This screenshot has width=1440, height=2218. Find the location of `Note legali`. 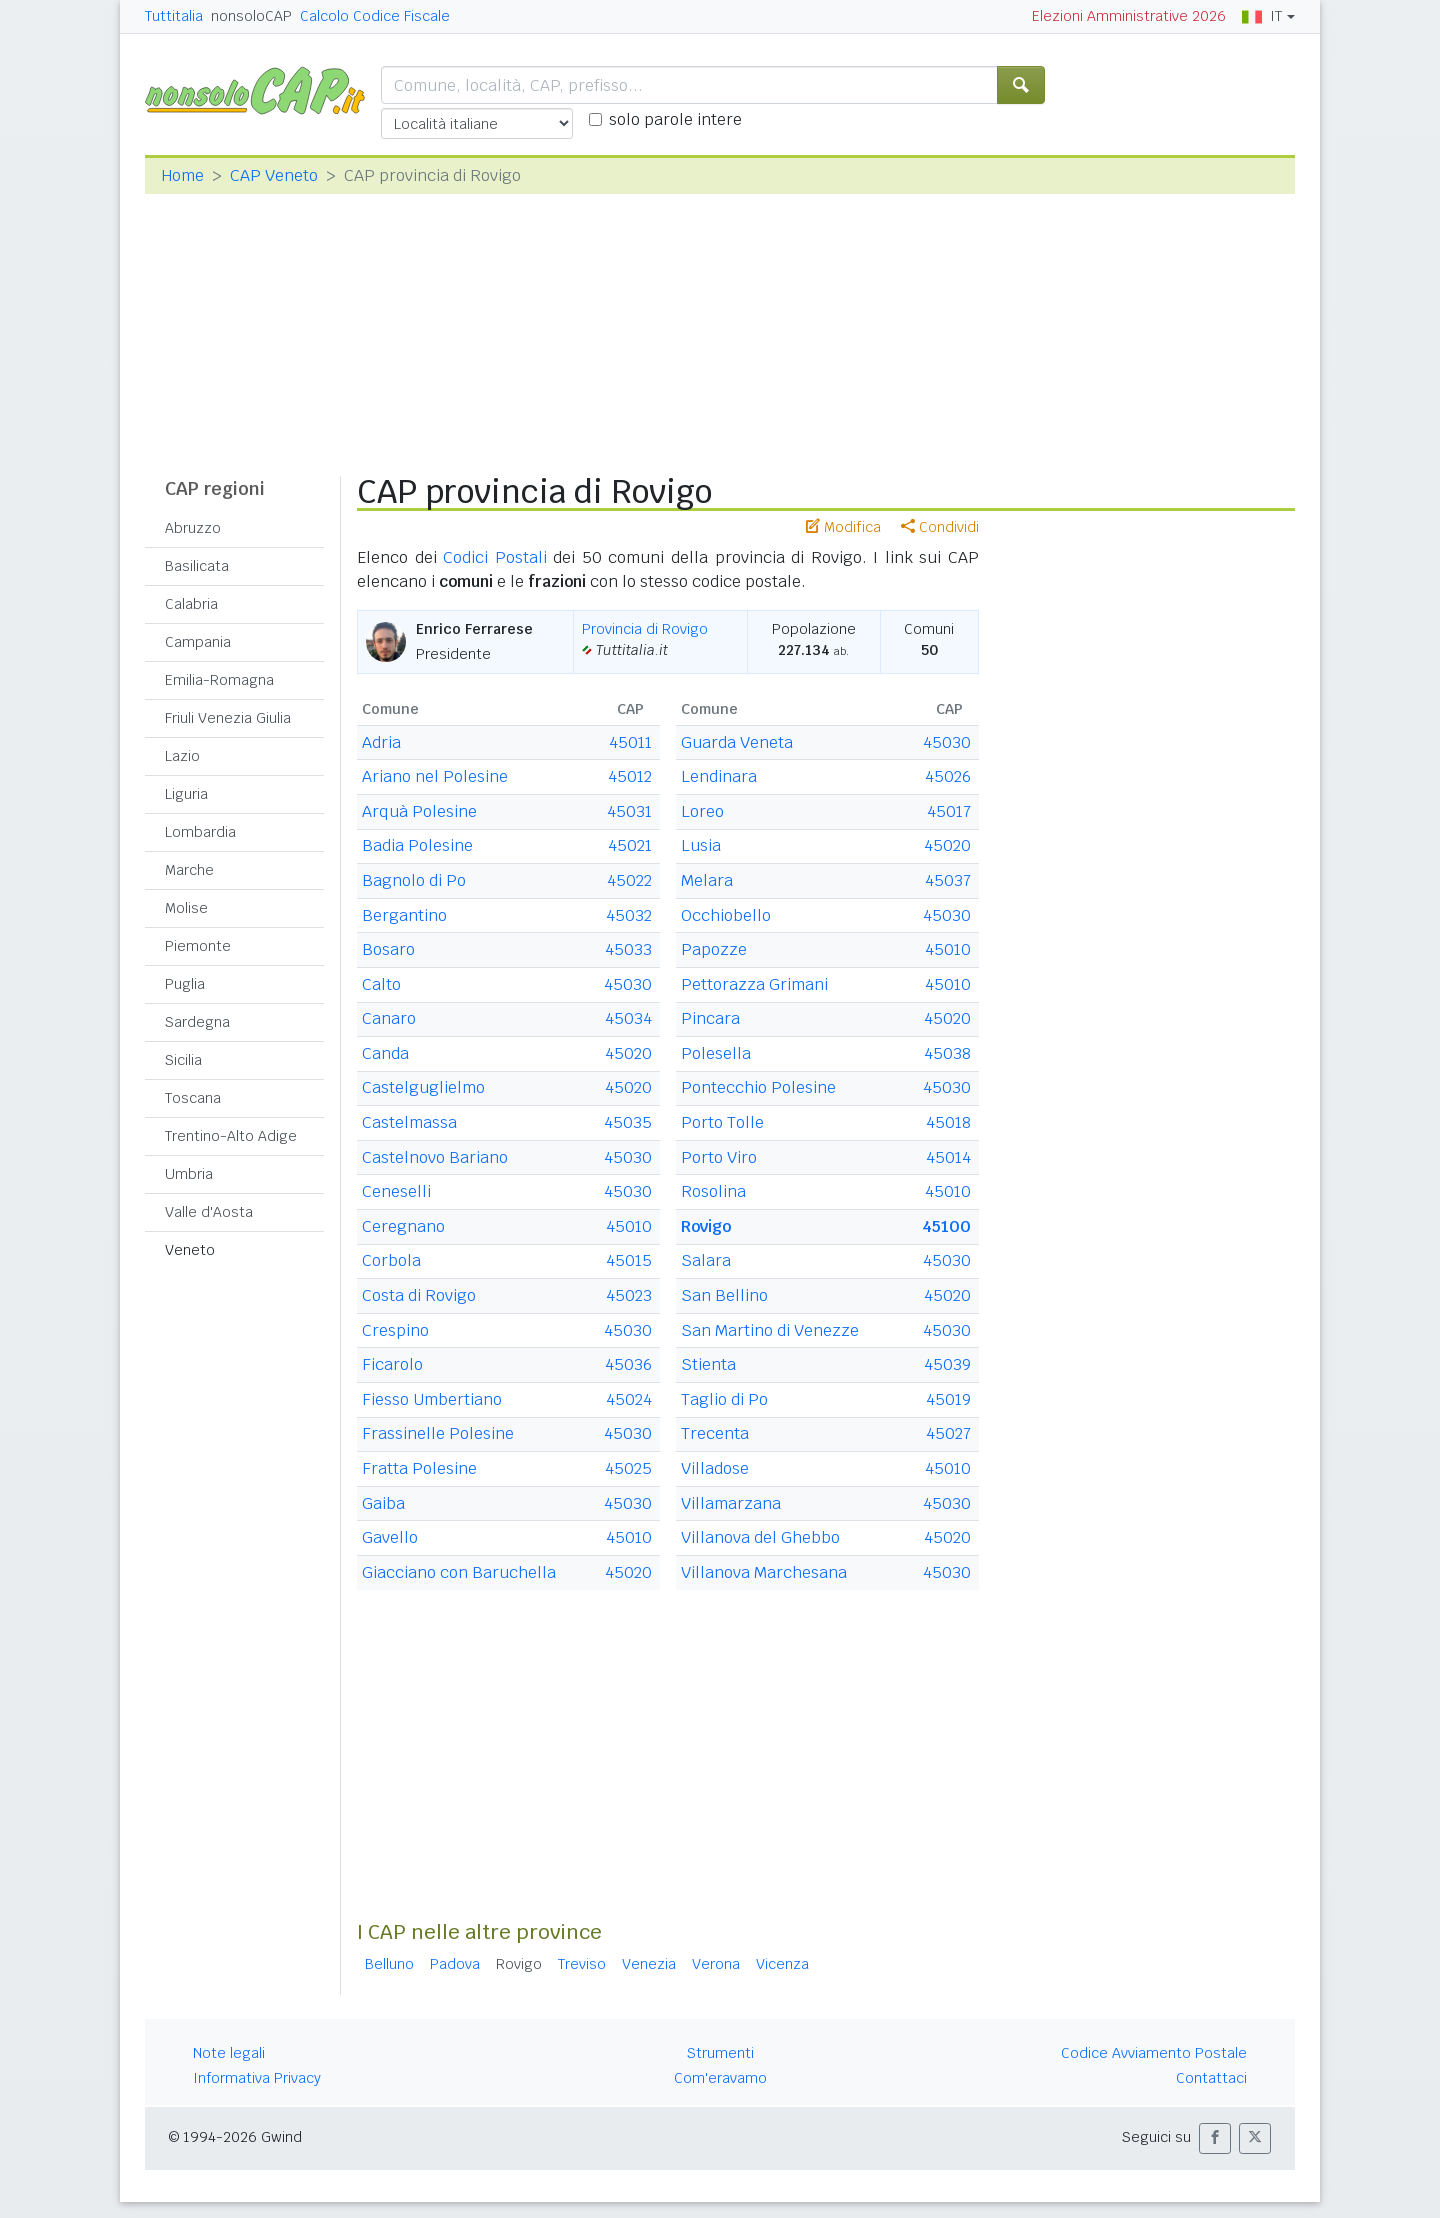

Note legali is located at coordinates (229, 2053).